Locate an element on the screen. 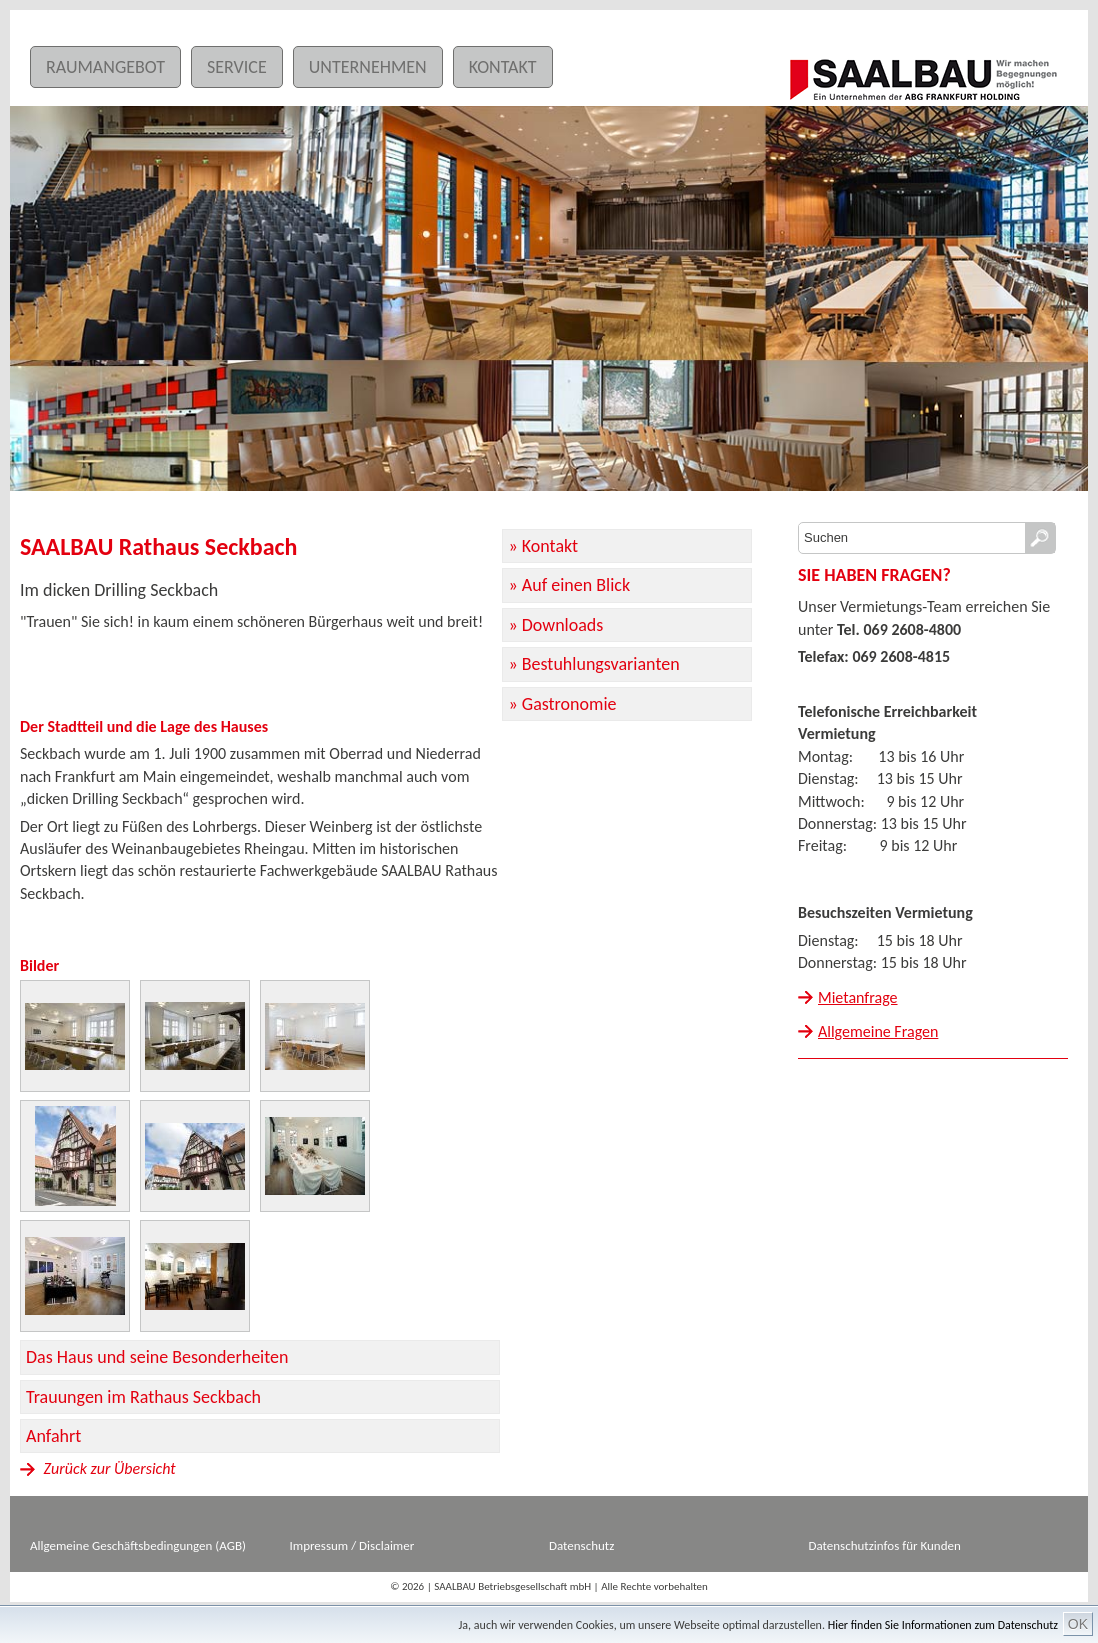 The height and width of the screenshot is (1643, 1098). Allgemeine Geschäftsbedingungen (AGB) is located at coordinates (138, 1545).